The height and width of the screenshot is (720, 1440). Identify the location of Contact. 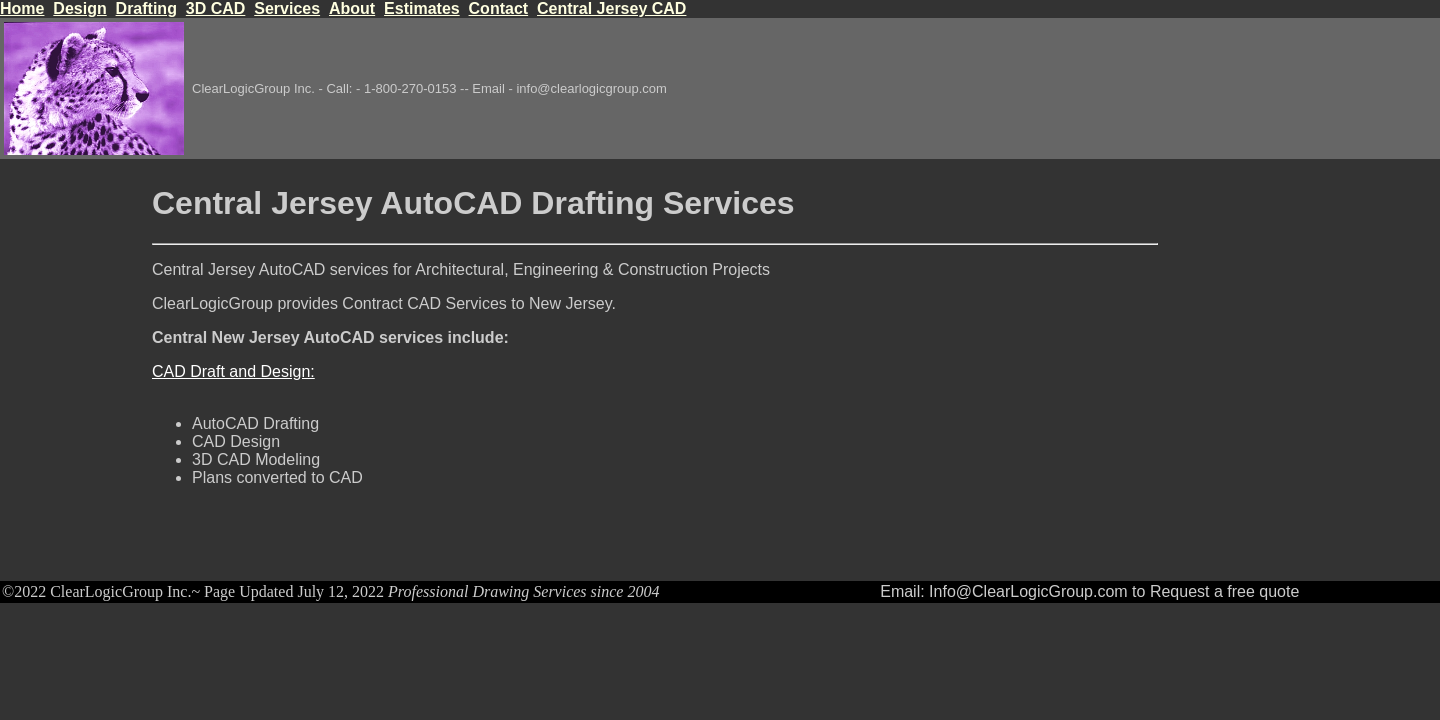
(499, 8).